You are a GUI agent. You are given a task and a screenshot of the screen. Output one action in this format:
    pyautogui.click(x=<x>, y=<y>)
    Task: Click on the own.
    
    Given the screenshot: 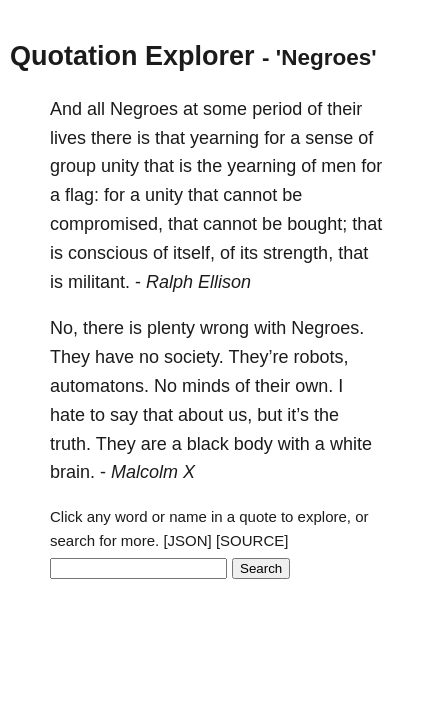 What is the action you would take?
    pyautogui.click(x=314, y=386)
    